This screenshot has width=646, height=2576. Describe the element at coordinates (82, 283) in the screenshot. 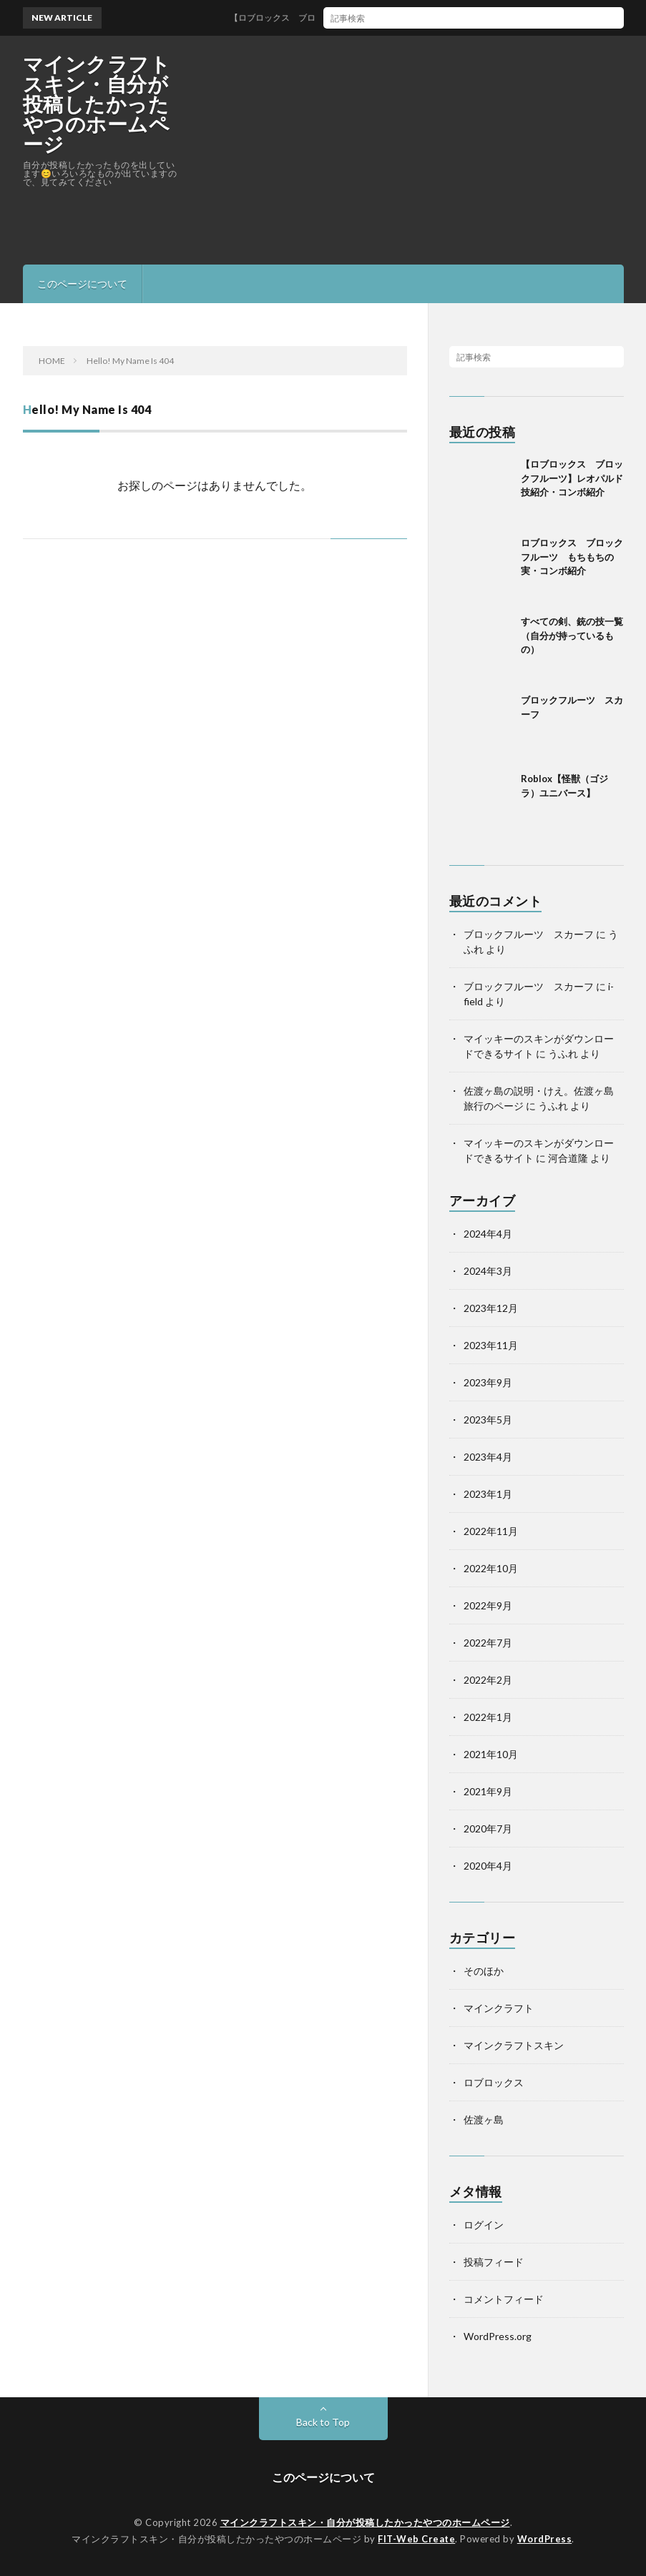

I see `このページについて` at that location.